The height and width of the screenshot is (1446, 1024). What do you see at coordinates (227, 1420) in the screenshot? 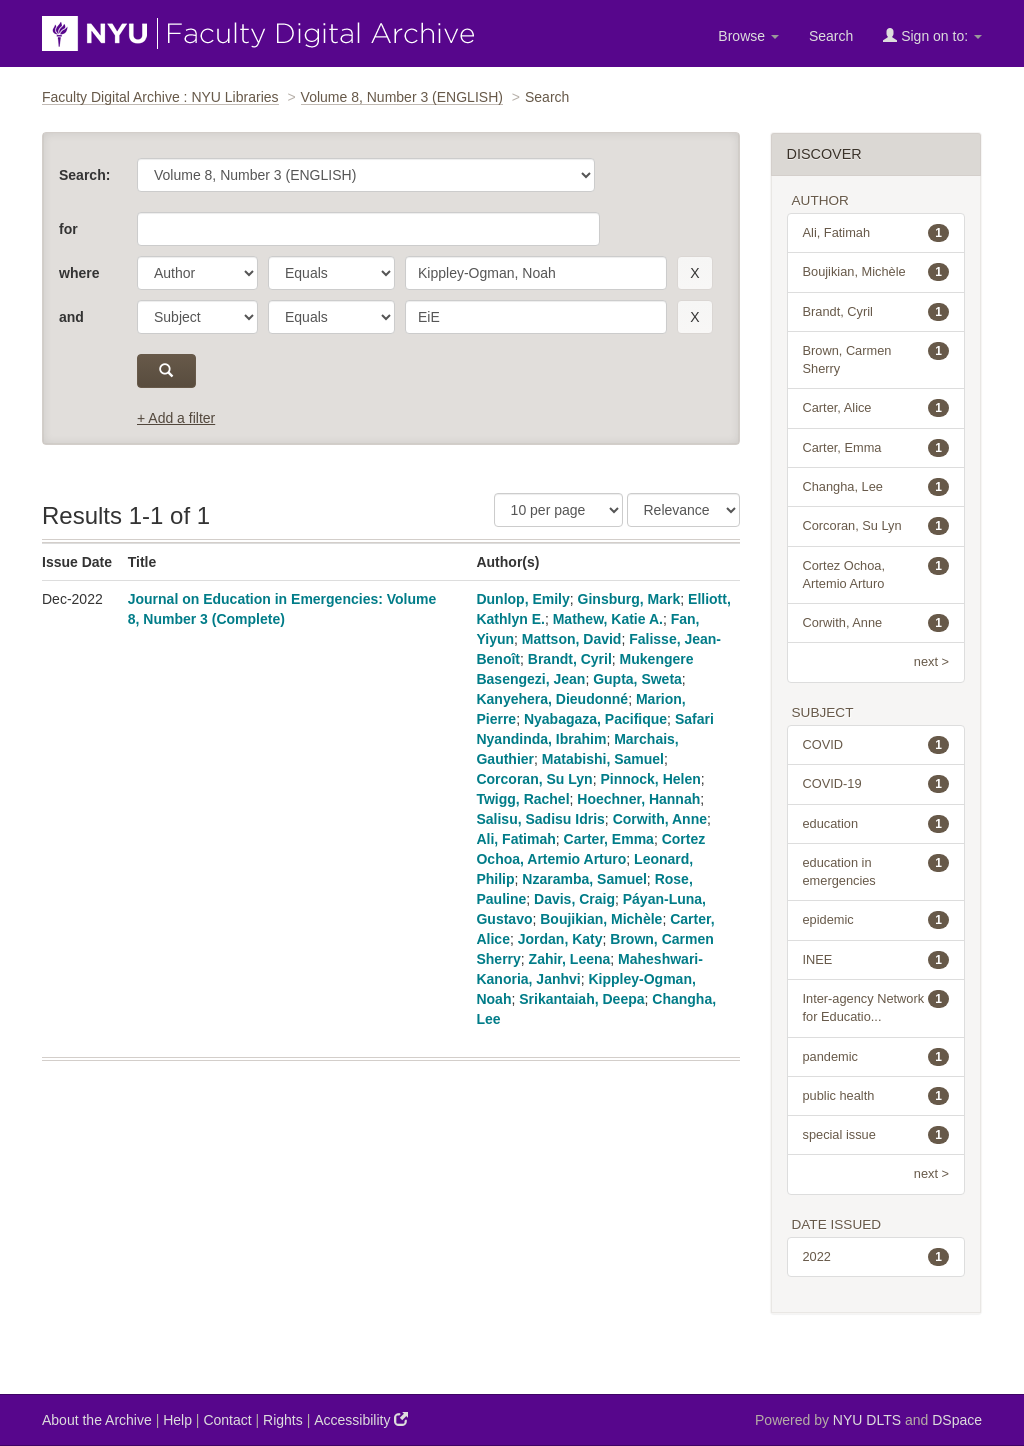
I see `Contact` at bounding box center [227, 1420].